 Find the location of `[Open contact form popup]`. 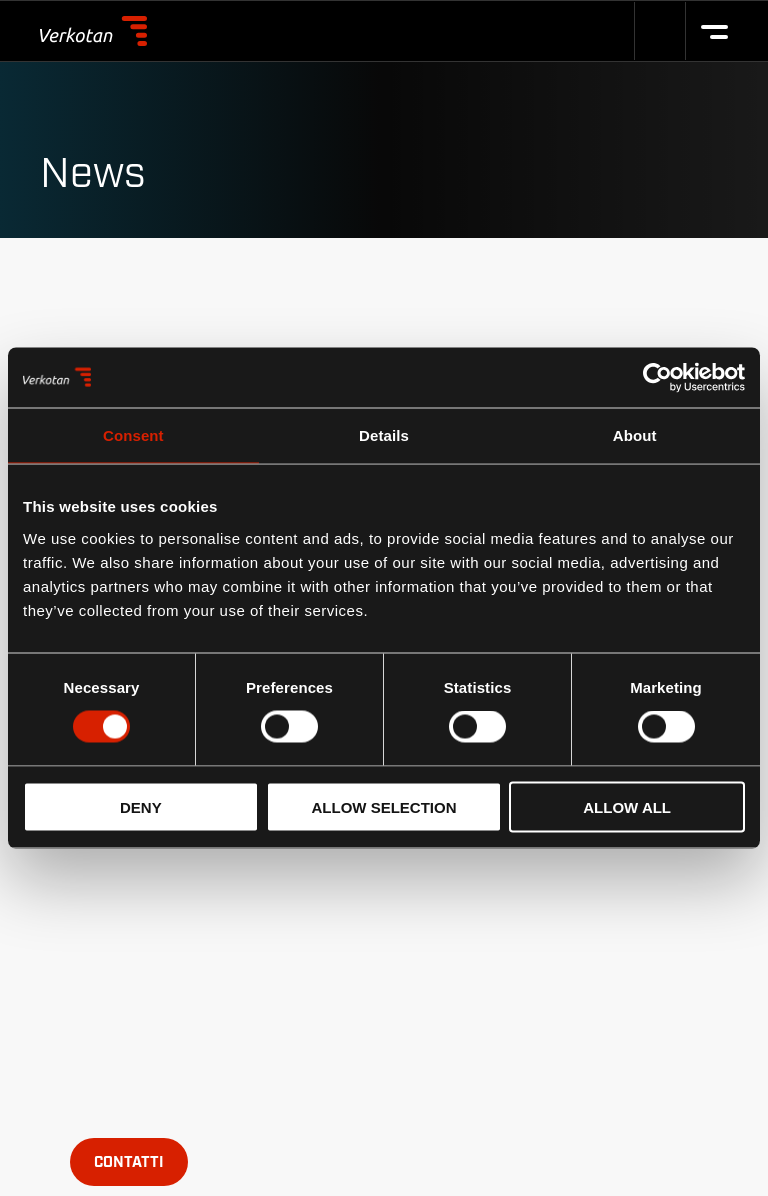

[Open contact form popup] is located at coordinates (129, 1162).